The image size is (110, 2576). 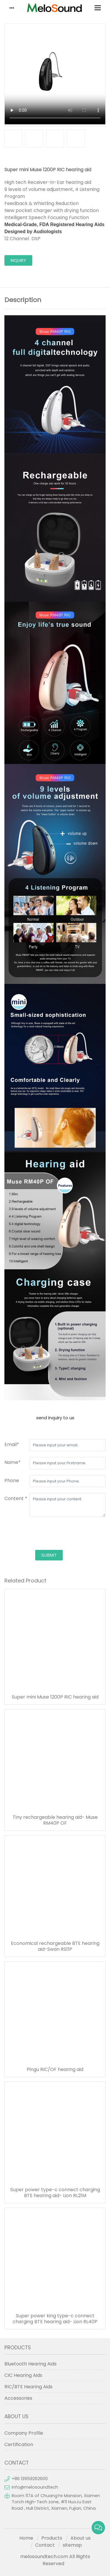 What do you see at coordinates (23, 2375) in the screenshot?
I see `CIC Hearing Aids` at bounding box center [23, 2375].